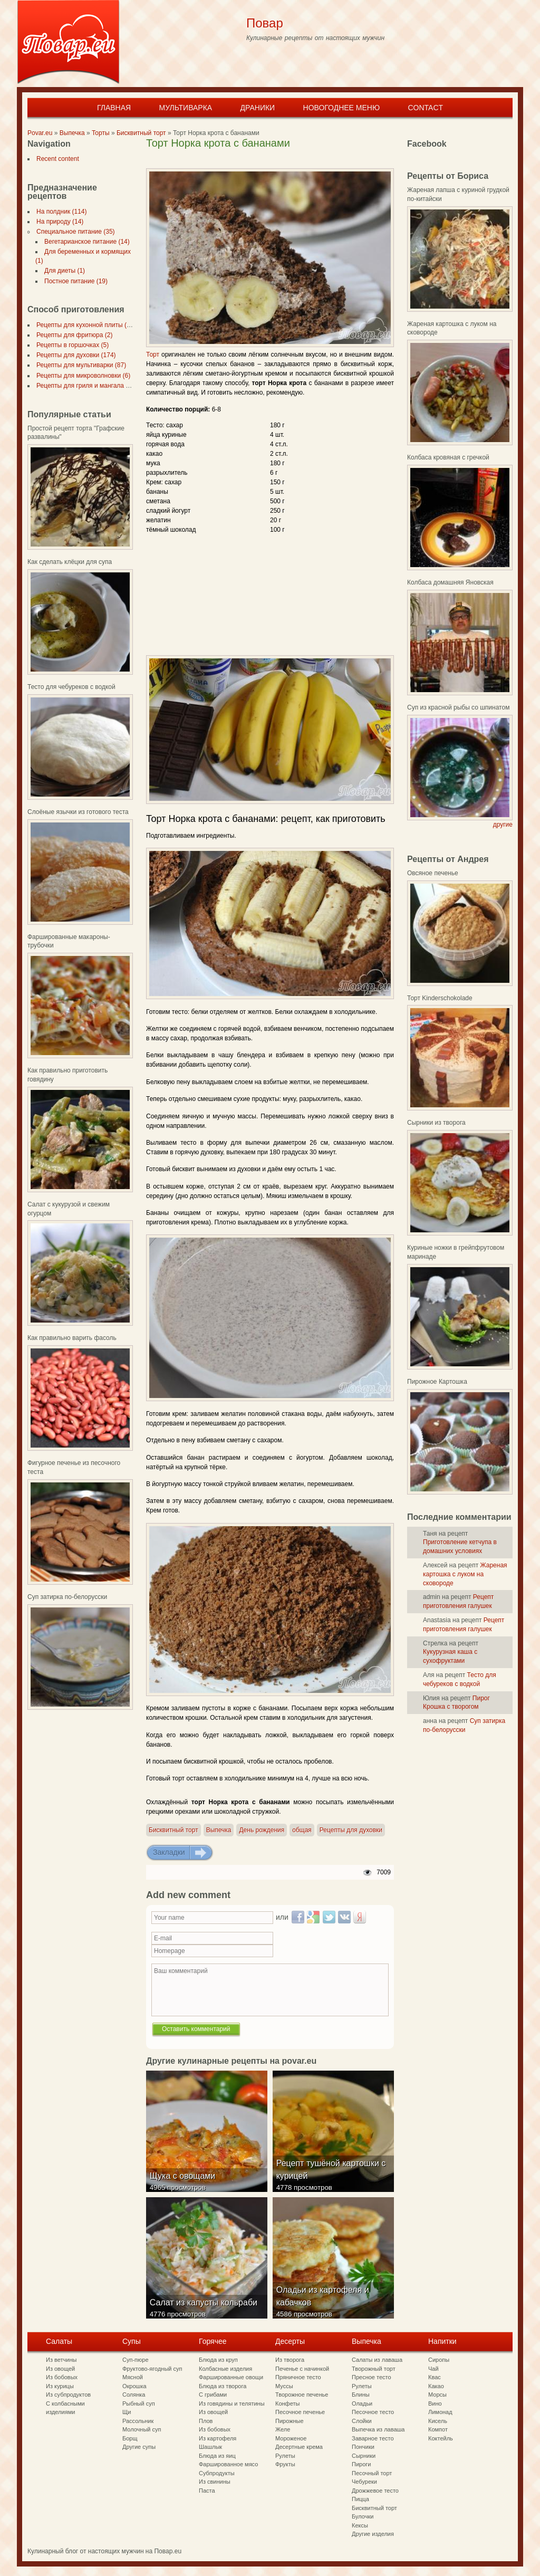  I want to click on Паста, so click(207, 2490).